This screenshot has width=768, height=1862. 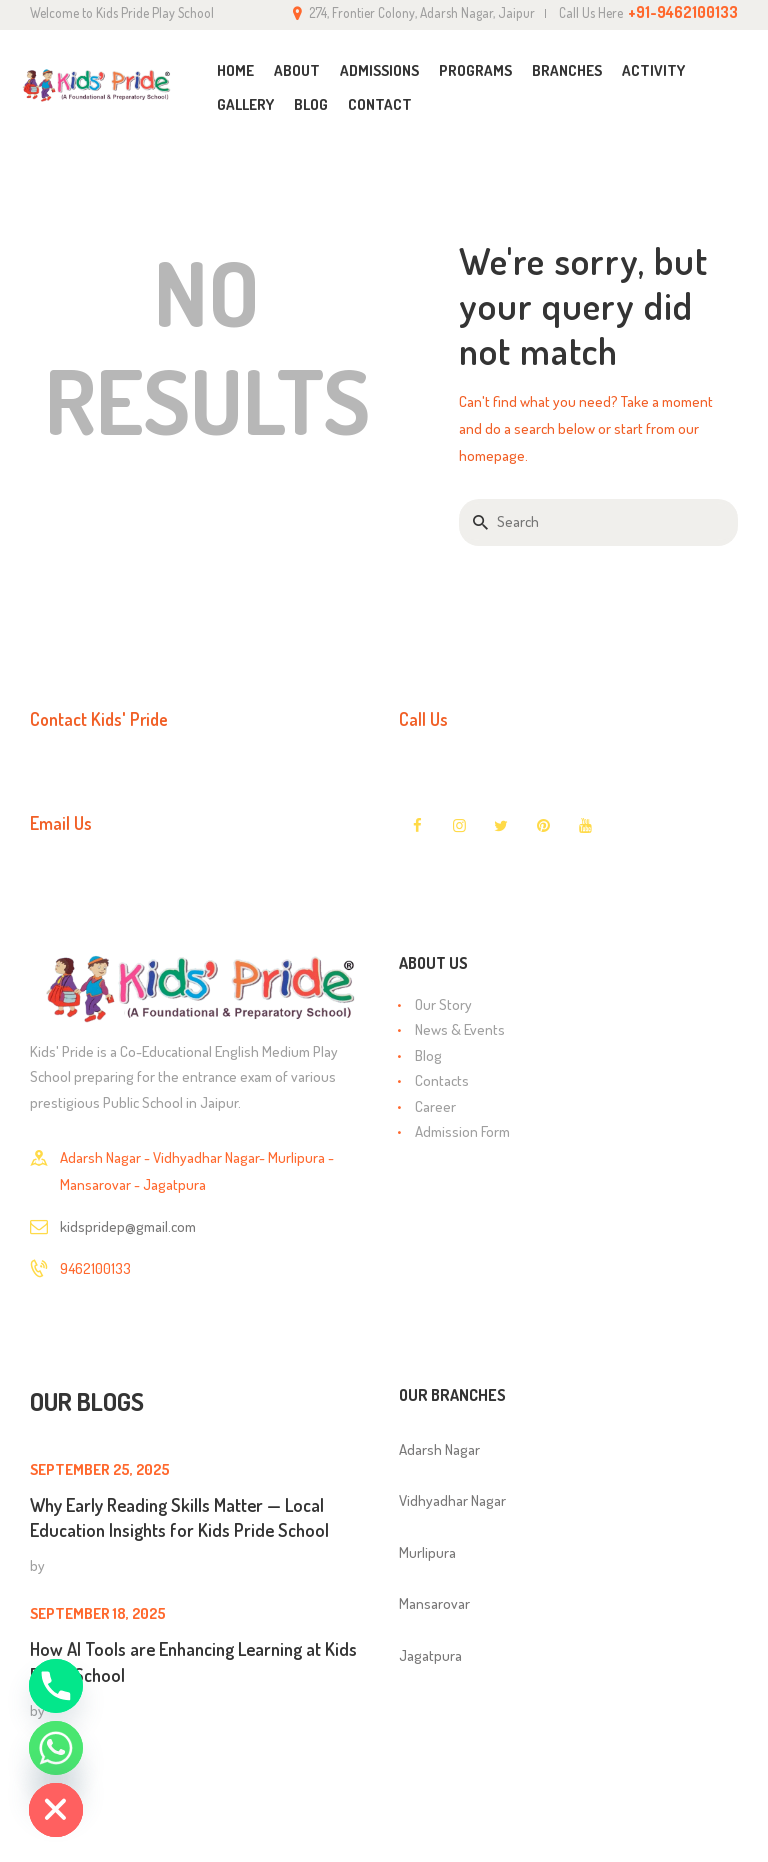 What do you see at coordinates (442, 1080) in the screenshot?
I see `Contacts` at bounding box center [442, 1080].